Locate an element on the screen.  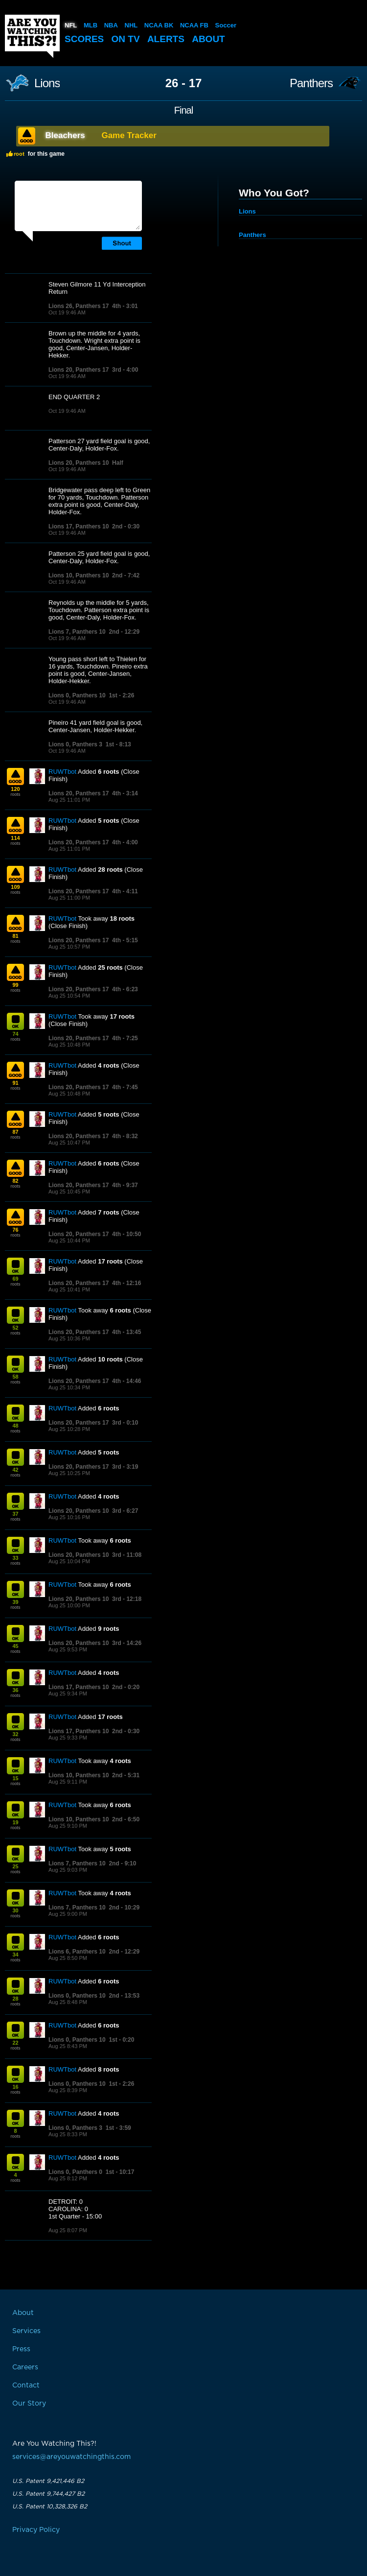
NCAA FB is located at coordinates (194, 25).